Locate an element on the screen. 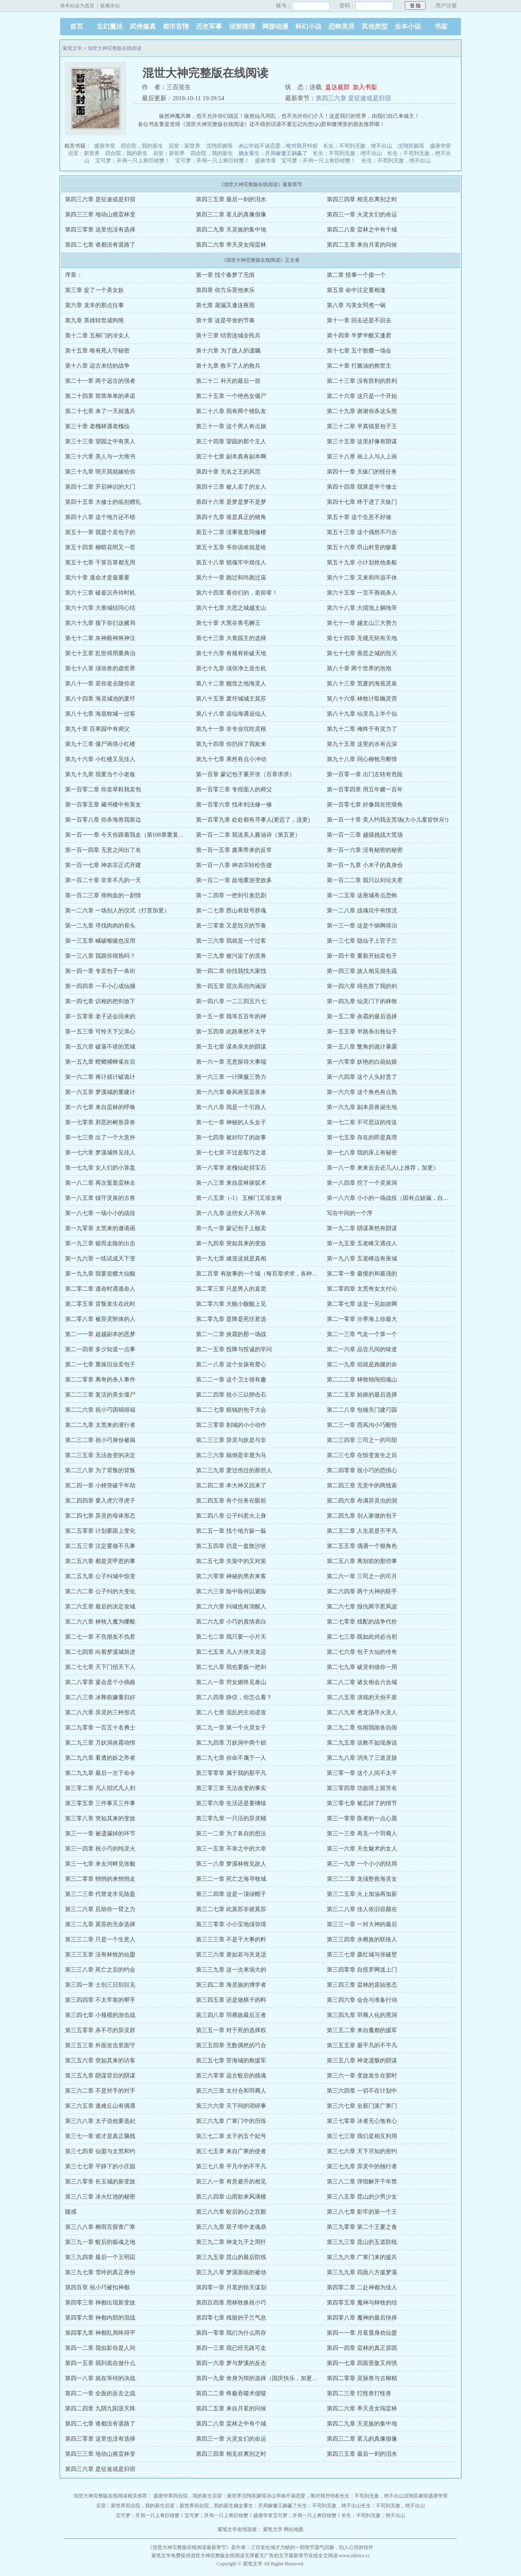 The image size is (521, 2576). 网站地图 is located at coordinates (293, 2529).